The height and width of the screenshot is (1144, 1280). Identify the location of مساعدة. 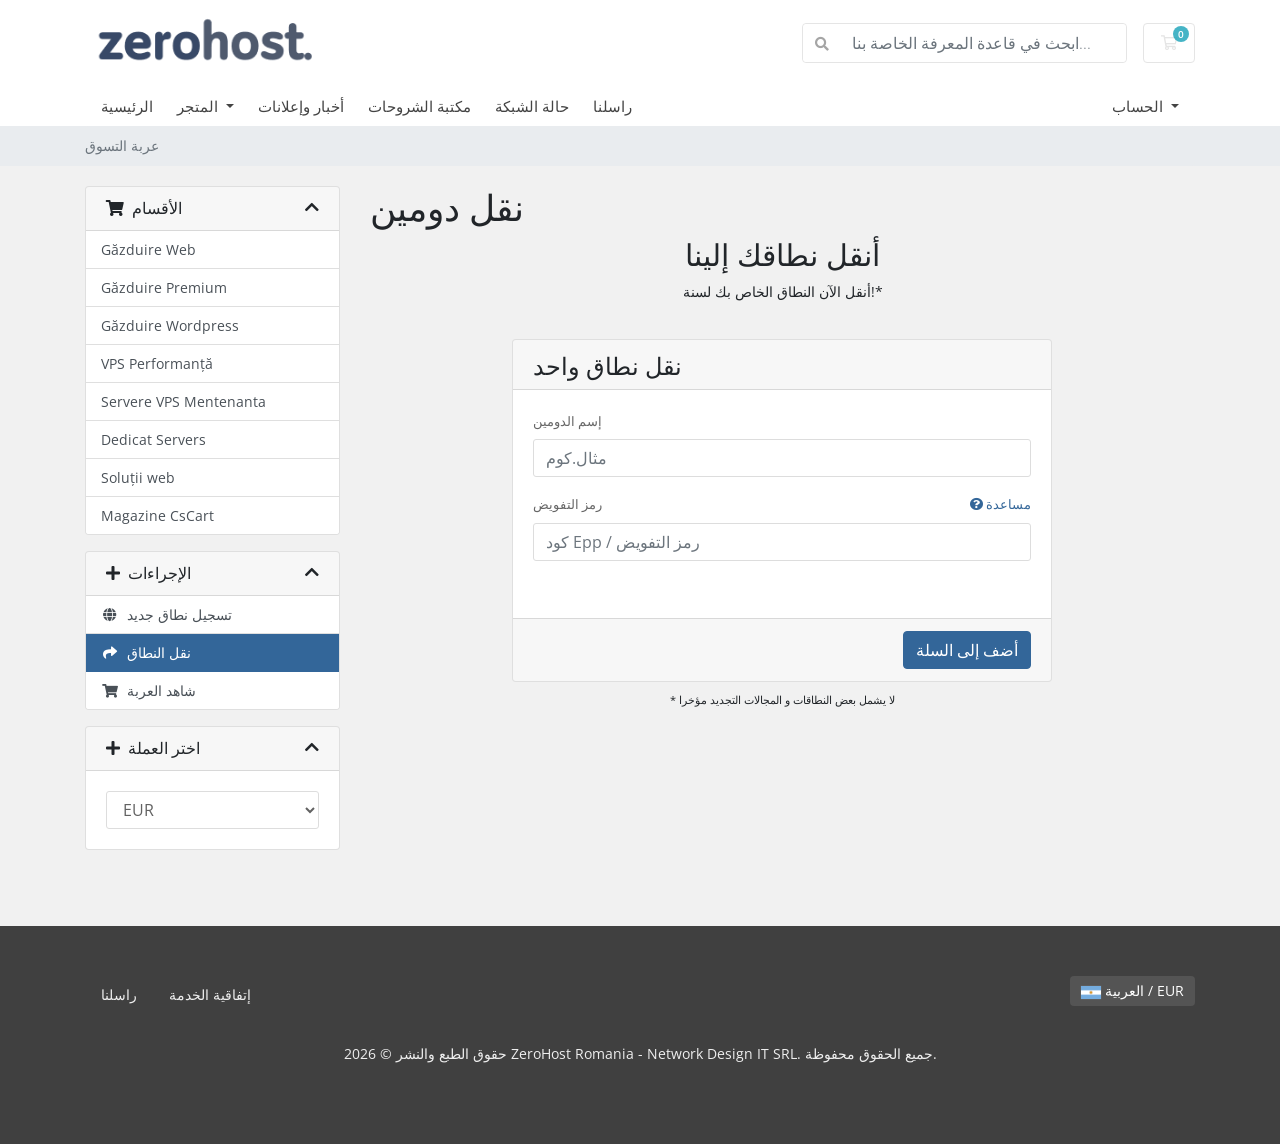
(1000, 504).